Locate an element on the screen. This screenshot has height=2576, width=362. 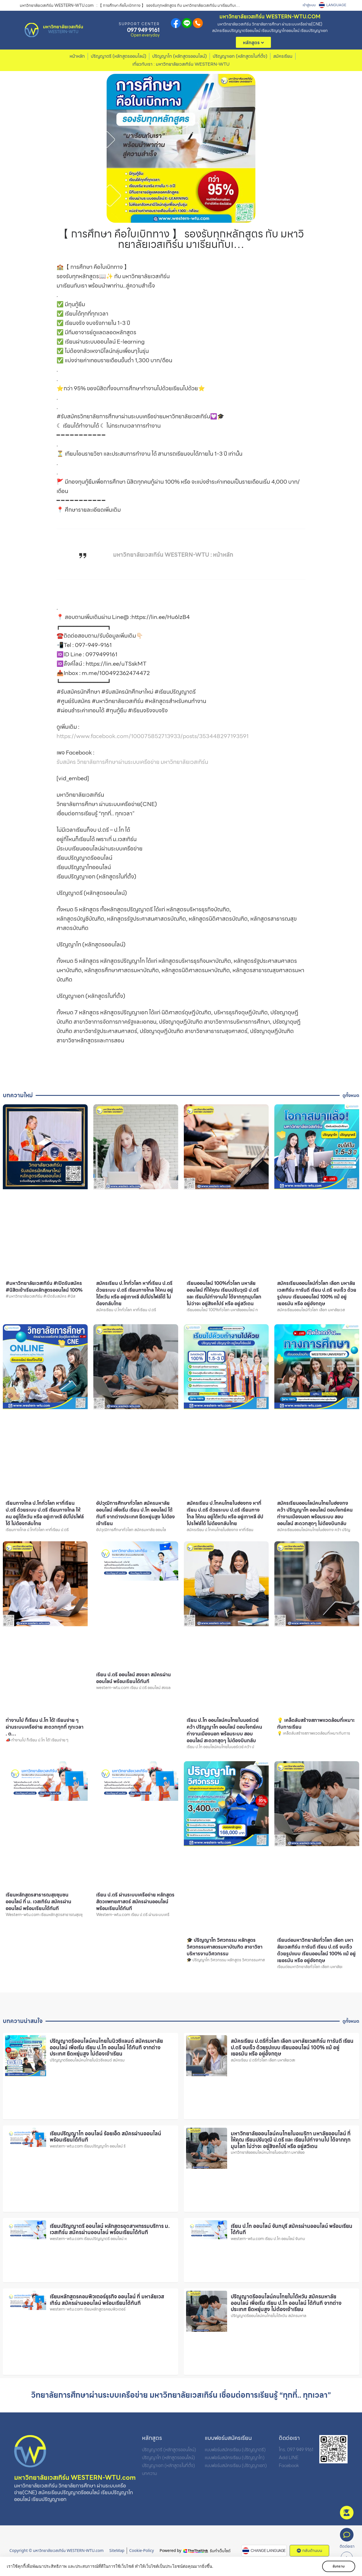
มหาวิทยาลัยเวสเทิร์น WESTERN-WTU : หน้าหลัก is located at coordinates (173, 554).